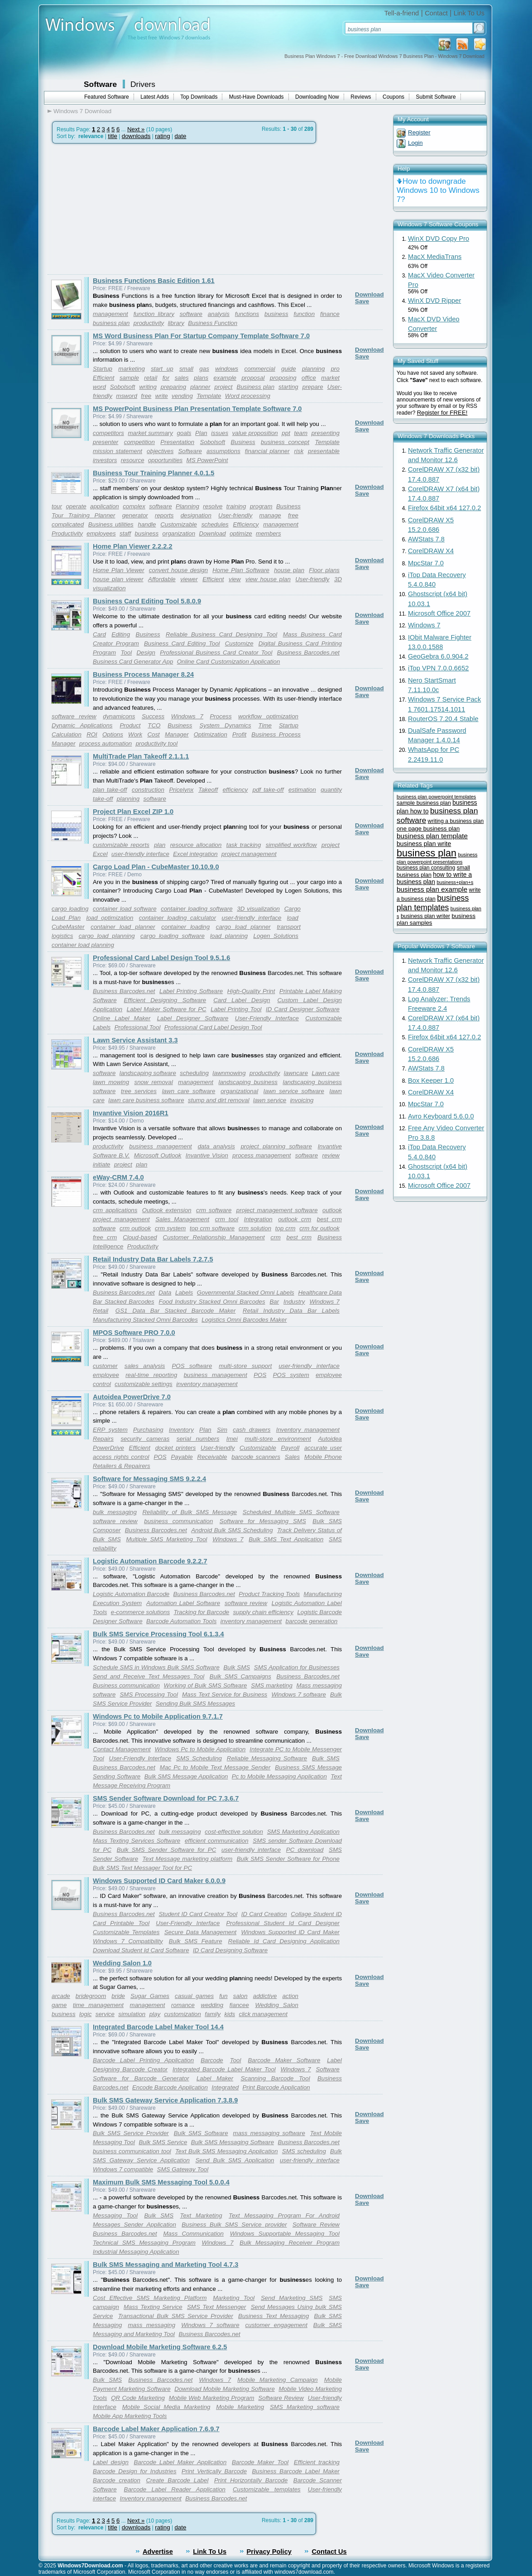  I want to click on plan, so click(159, 844).